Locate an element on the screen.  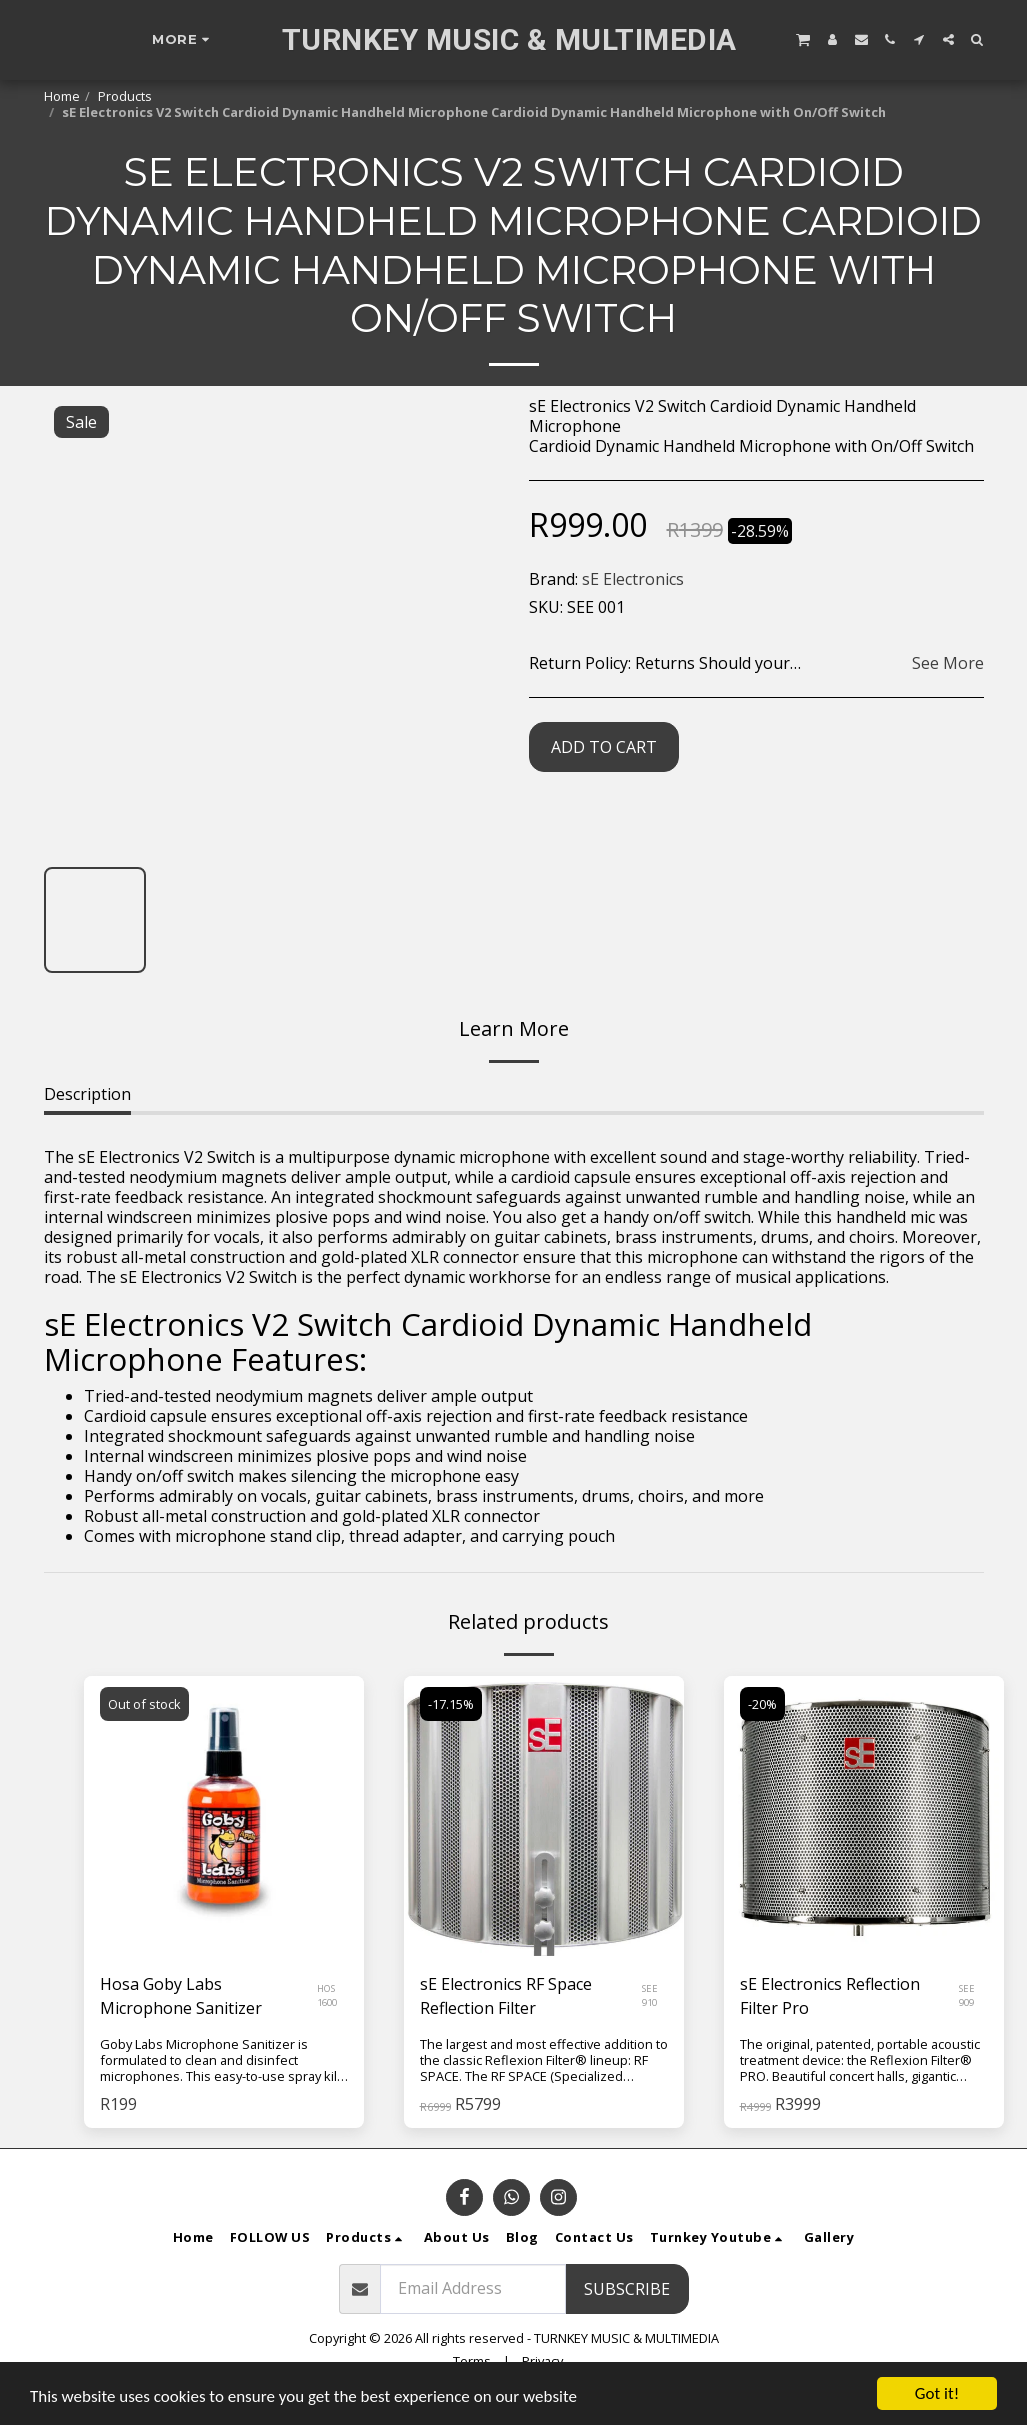
See More is located at coordinates (948, 663).